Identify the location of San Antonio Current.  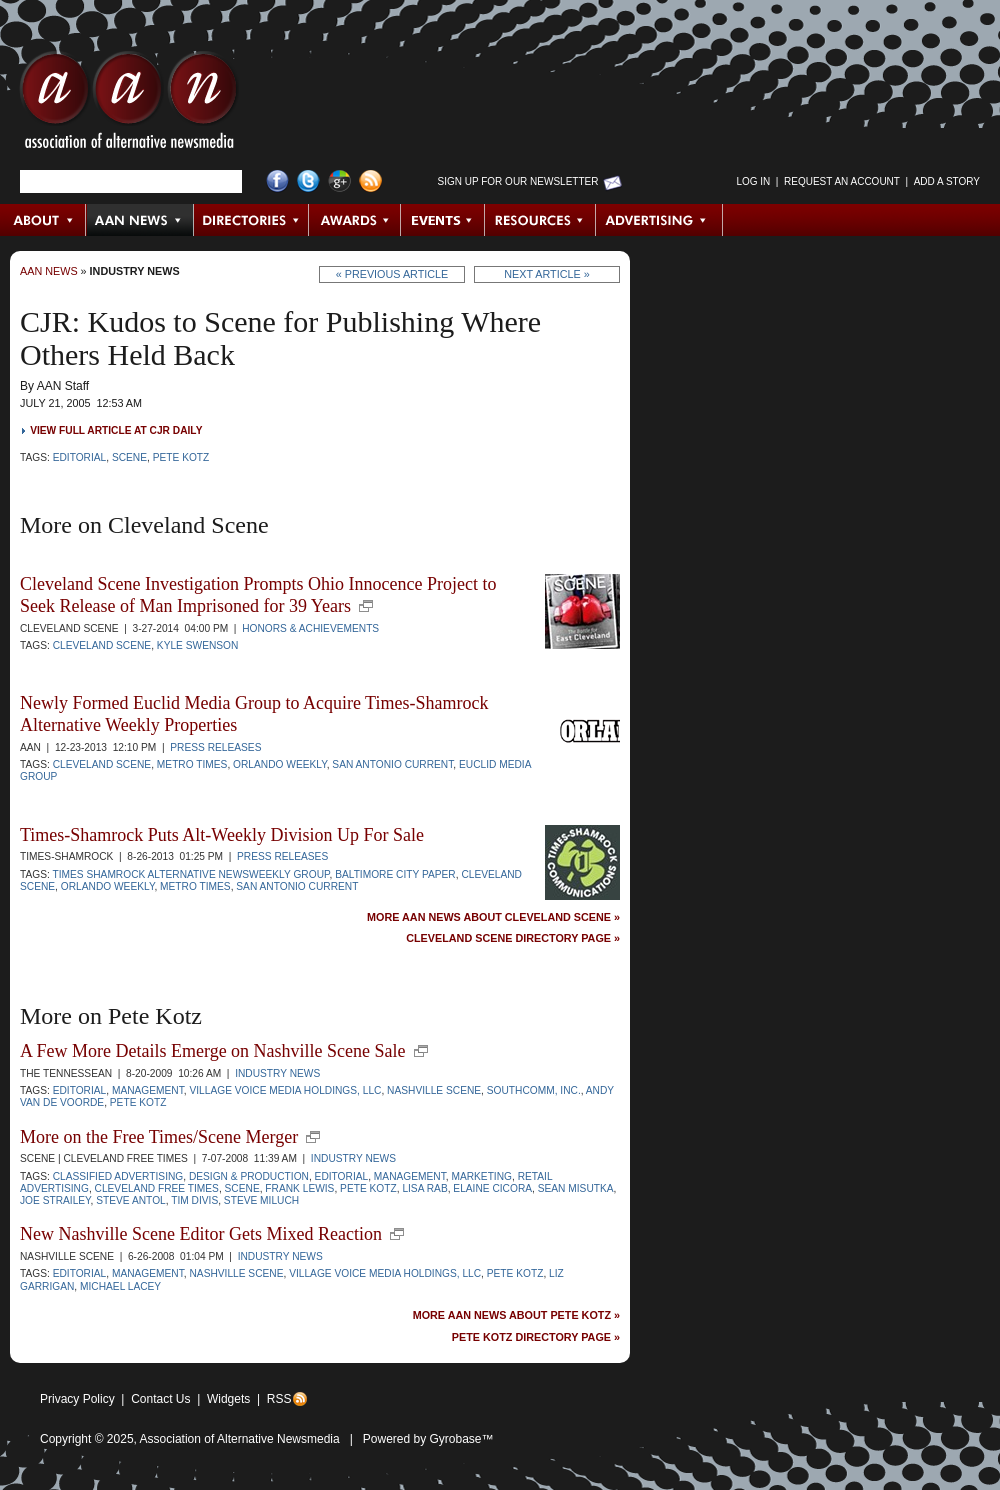
(392, 764).